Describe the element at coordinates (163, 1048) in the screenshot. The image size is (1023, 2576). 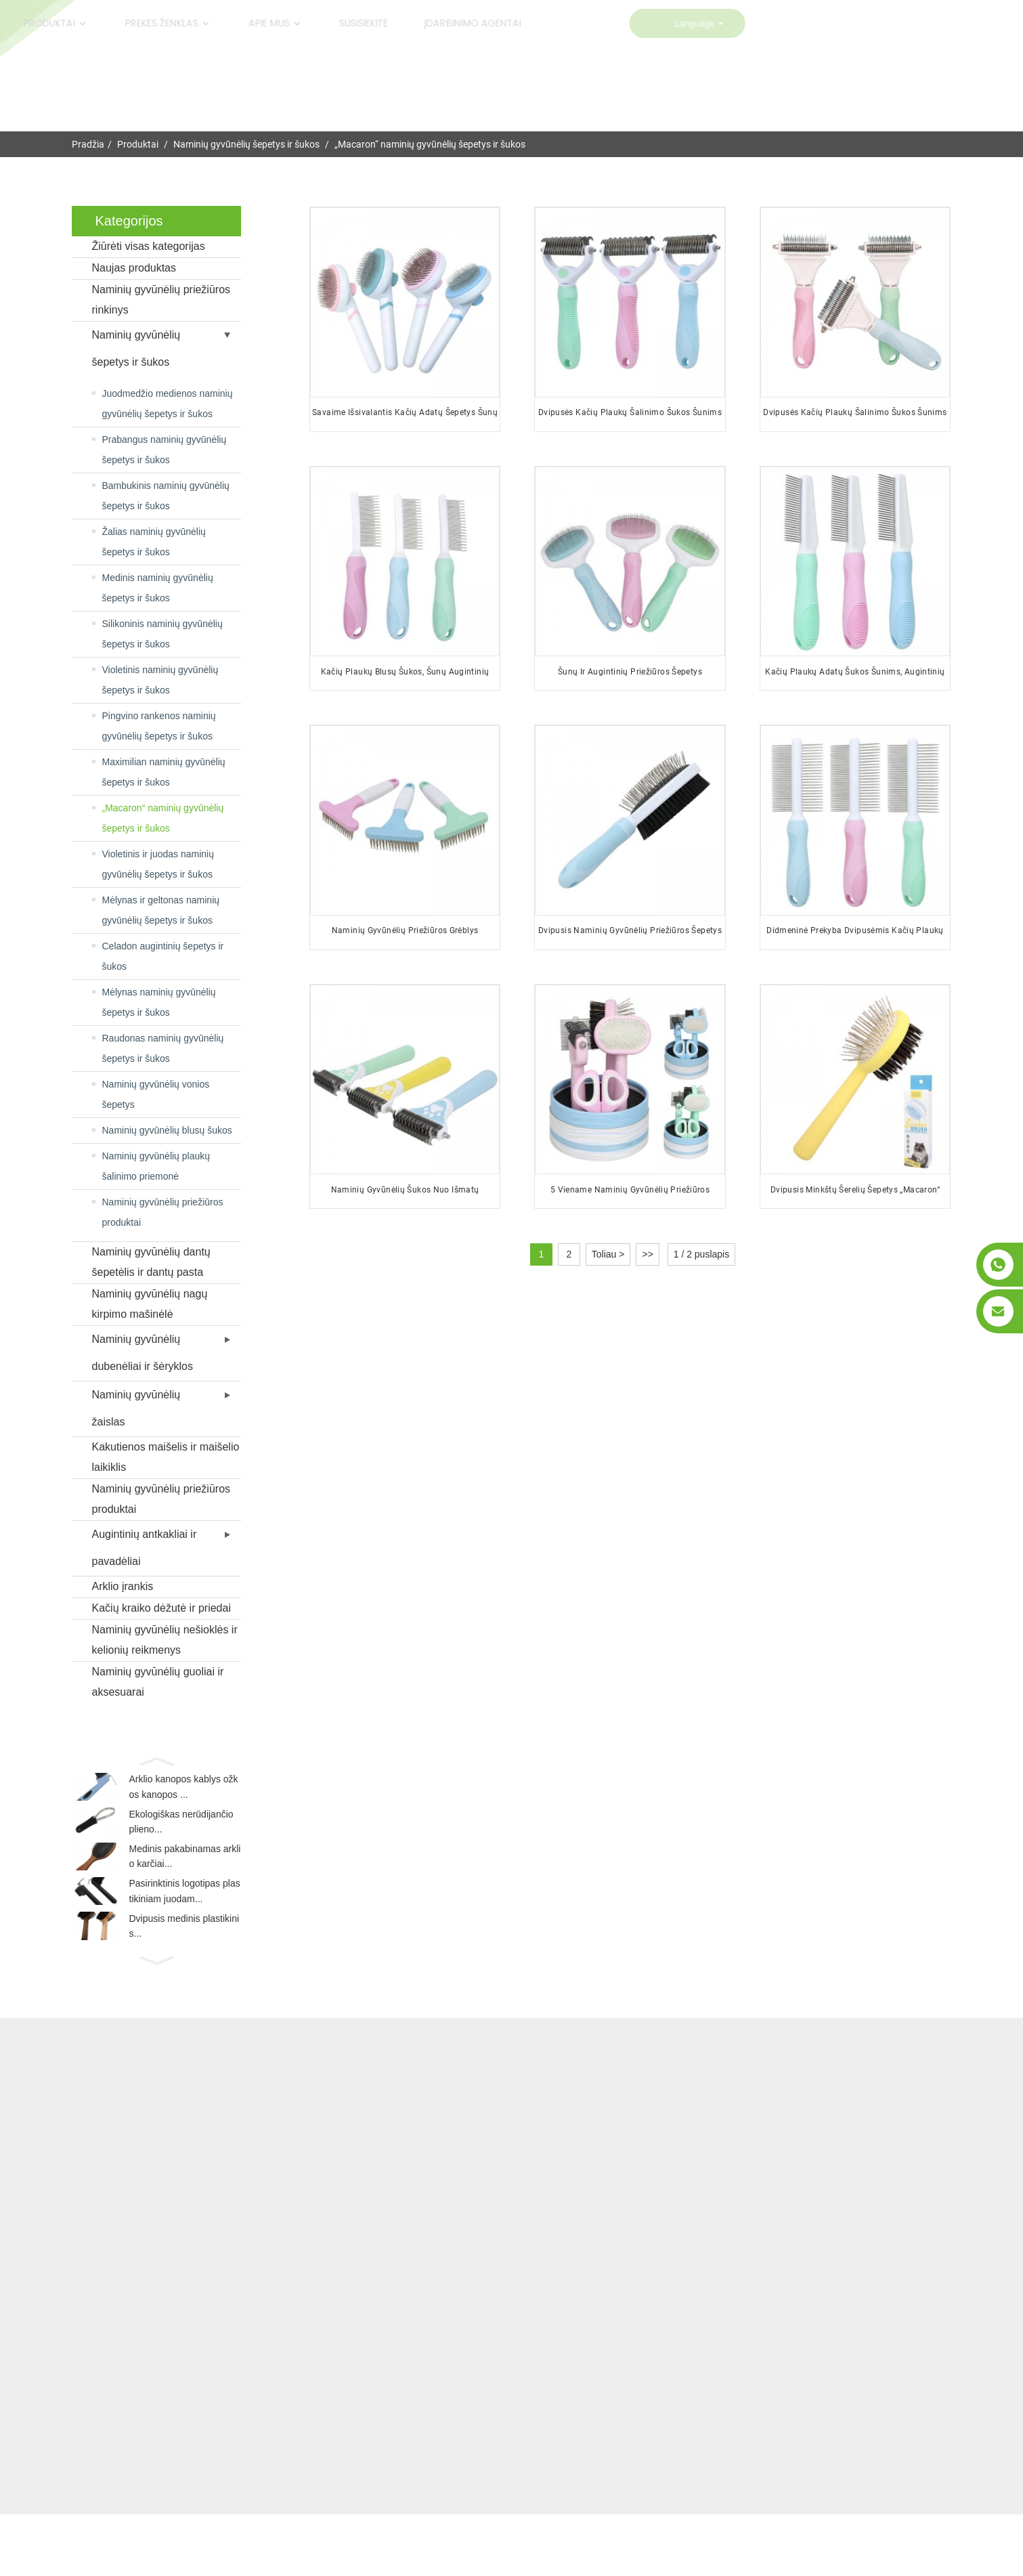
I see `Raudonas naminių gyvūnėlių šepetys ir šukos` at that location.